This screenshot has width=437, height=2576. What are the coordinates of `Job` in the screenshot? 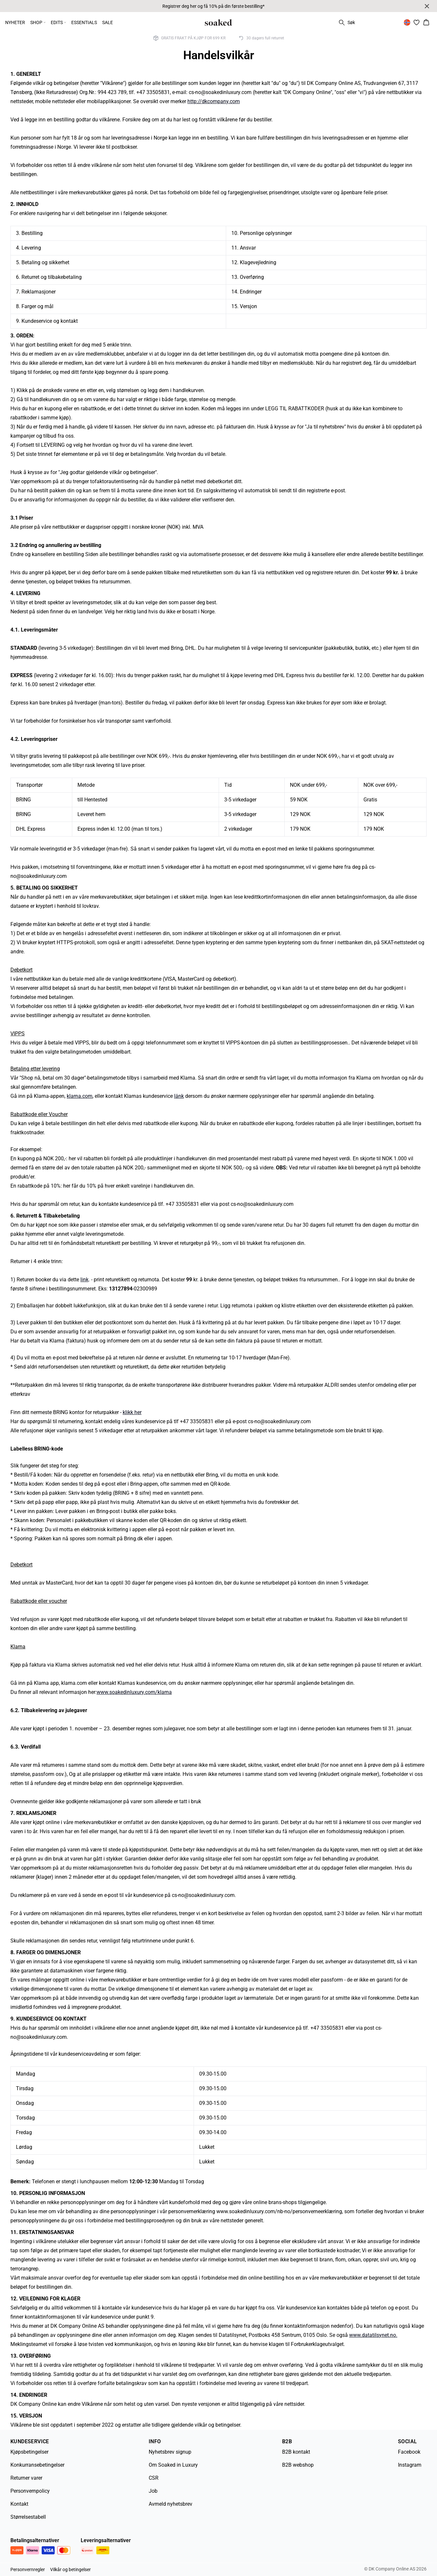 It's located at (153, 2491).